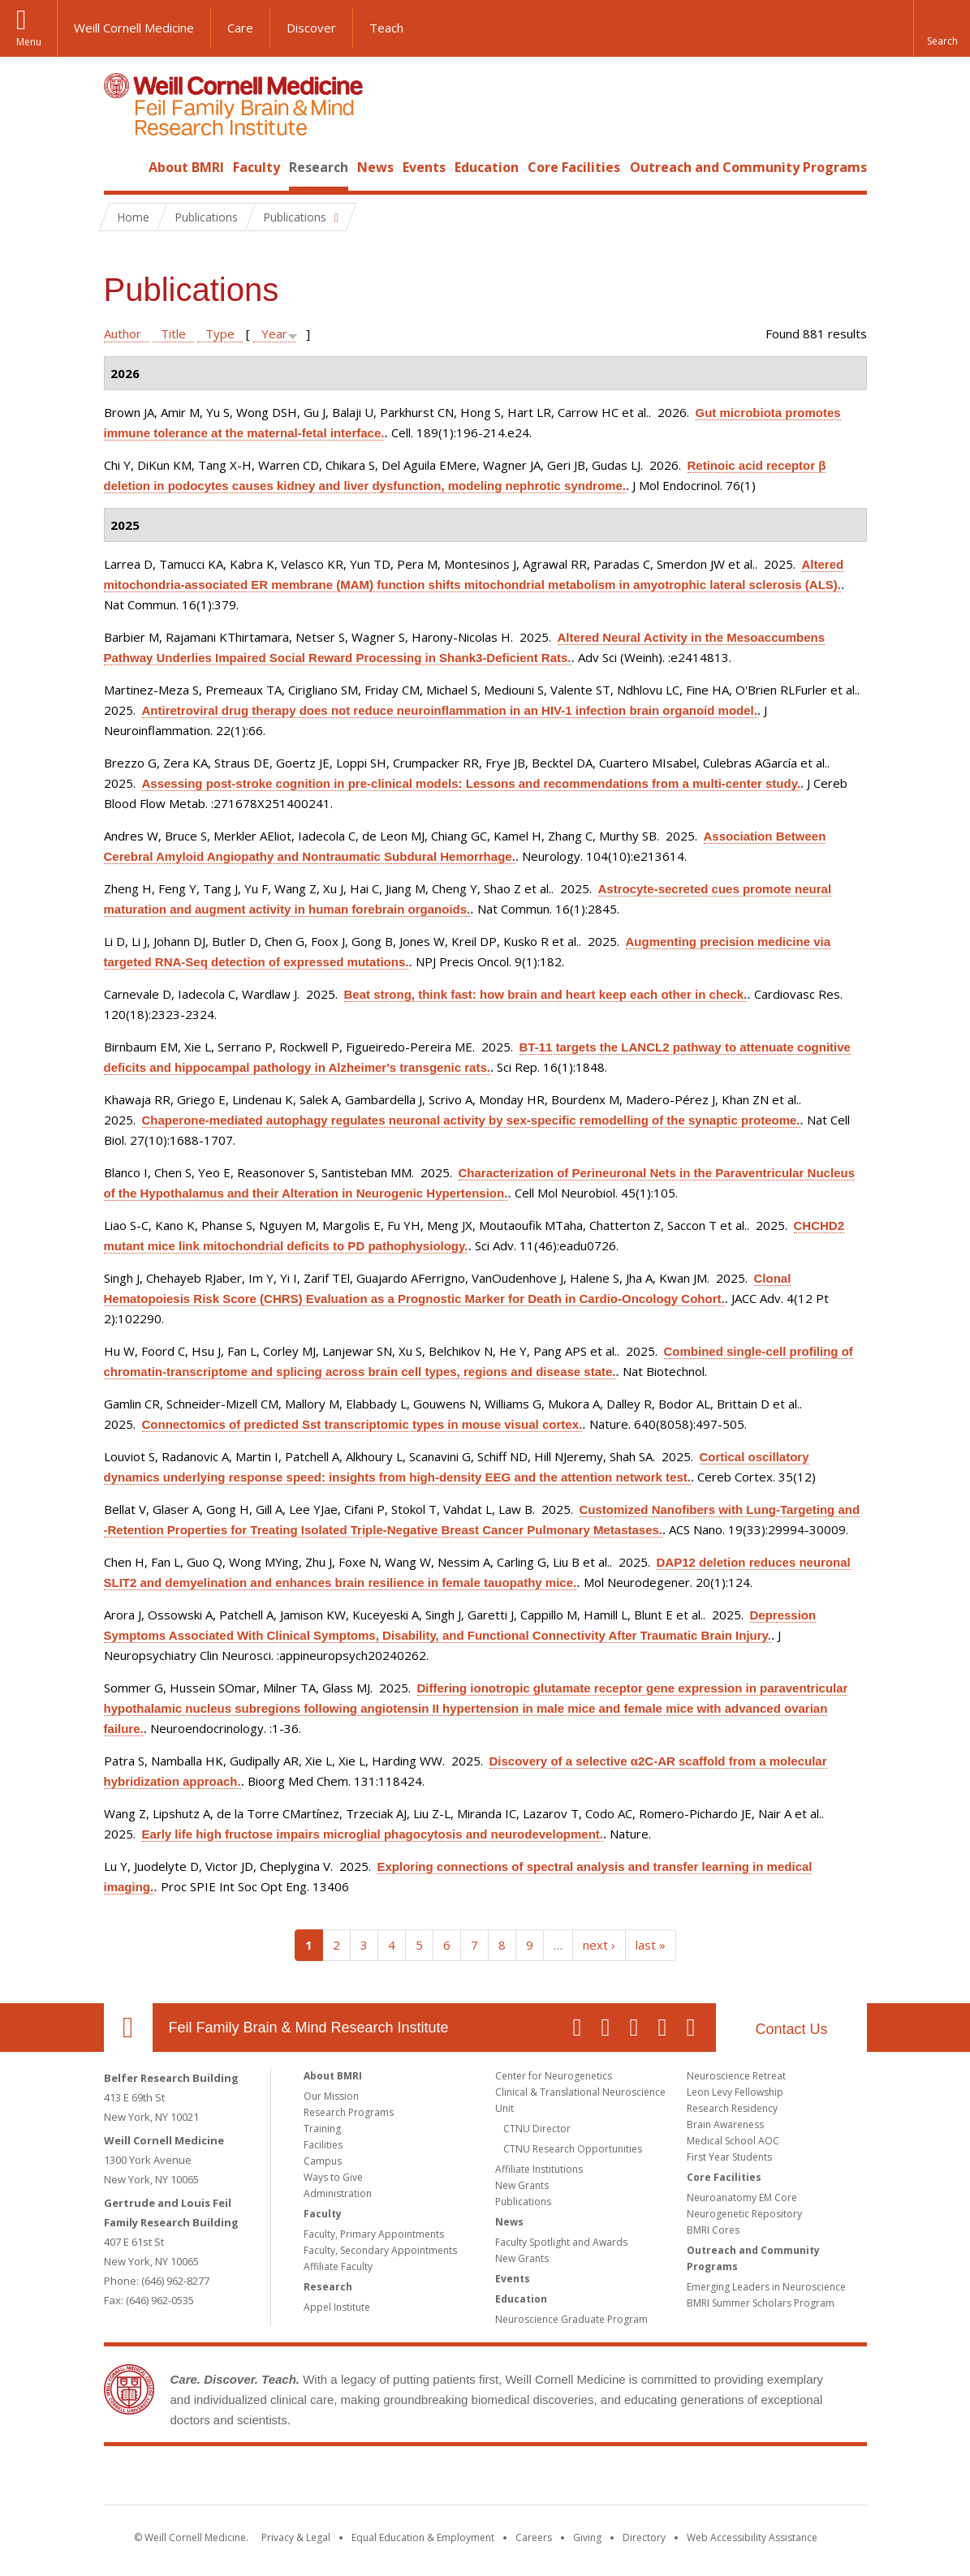  I want to click on Year, so click(274, 333).